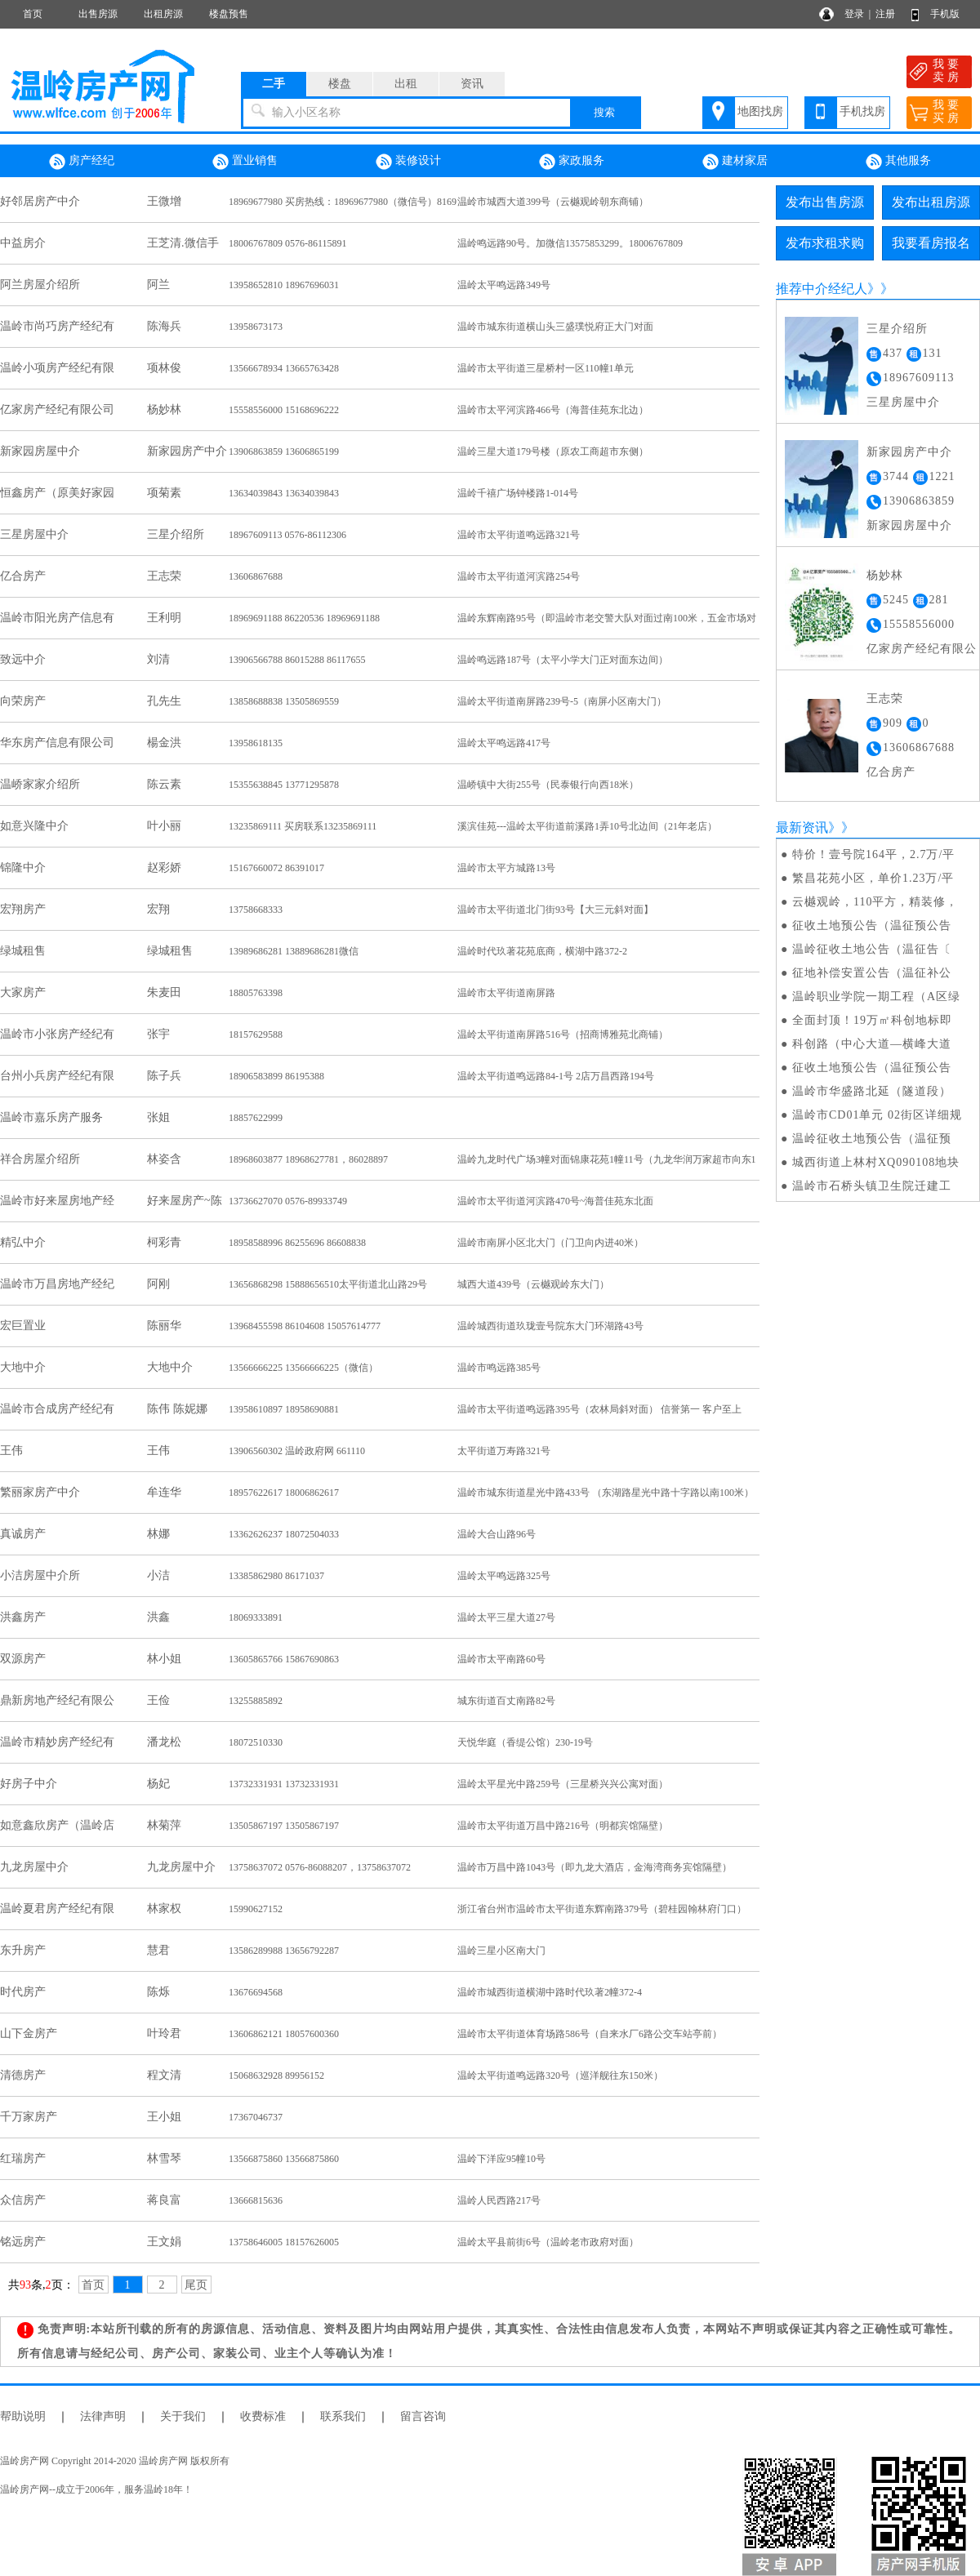 Image resolution: width=980 pixels, height=2576 pixels. I want to click on 温岭市鸣远路385号, so click(499, 1367).